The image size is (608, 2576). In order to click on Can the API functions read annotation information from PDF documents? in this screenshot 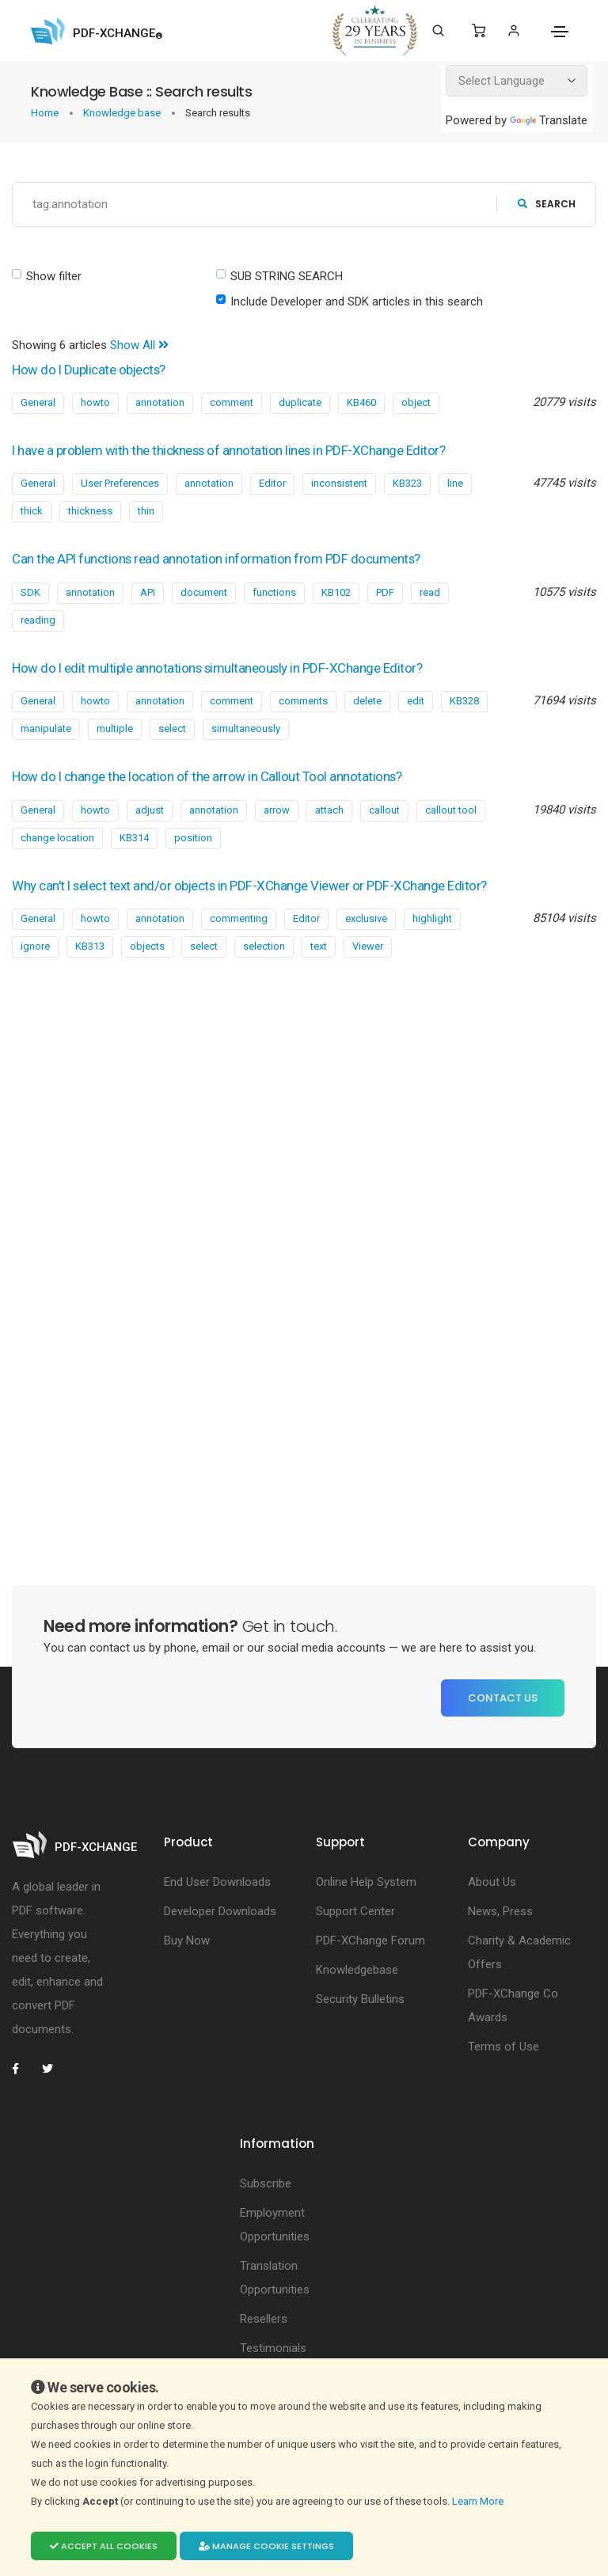, I will do `click(217, 558)`.